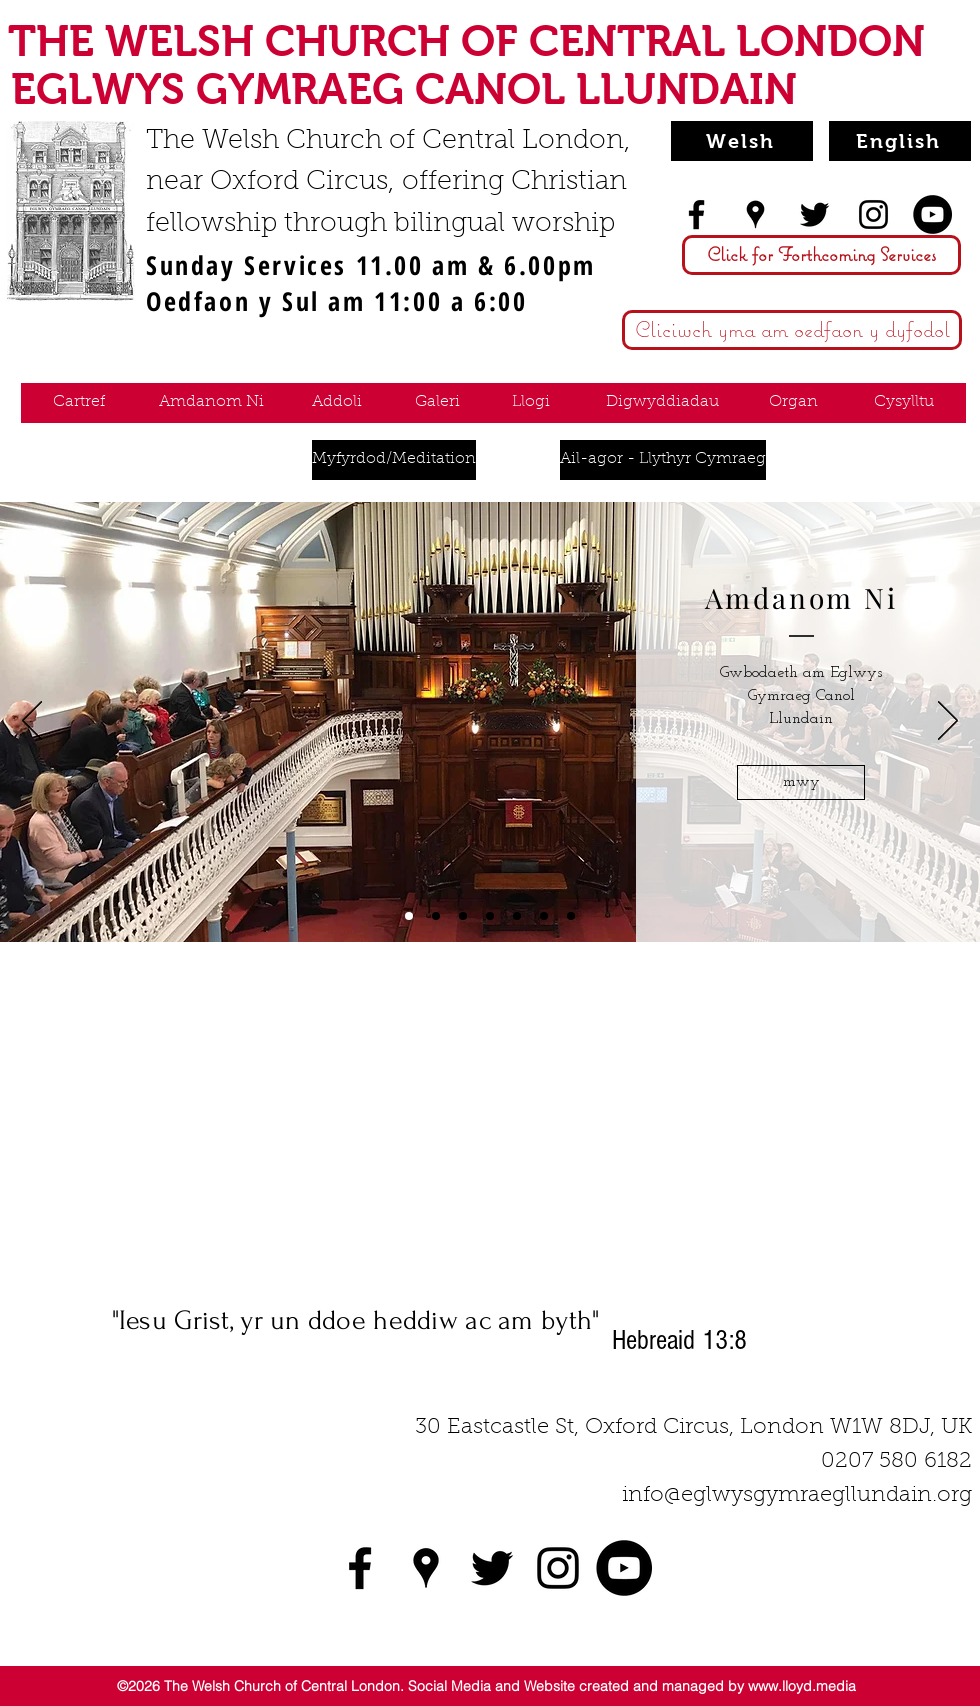 The image size is (980, 1706). I want to click on [twitter], so click(814, 214).